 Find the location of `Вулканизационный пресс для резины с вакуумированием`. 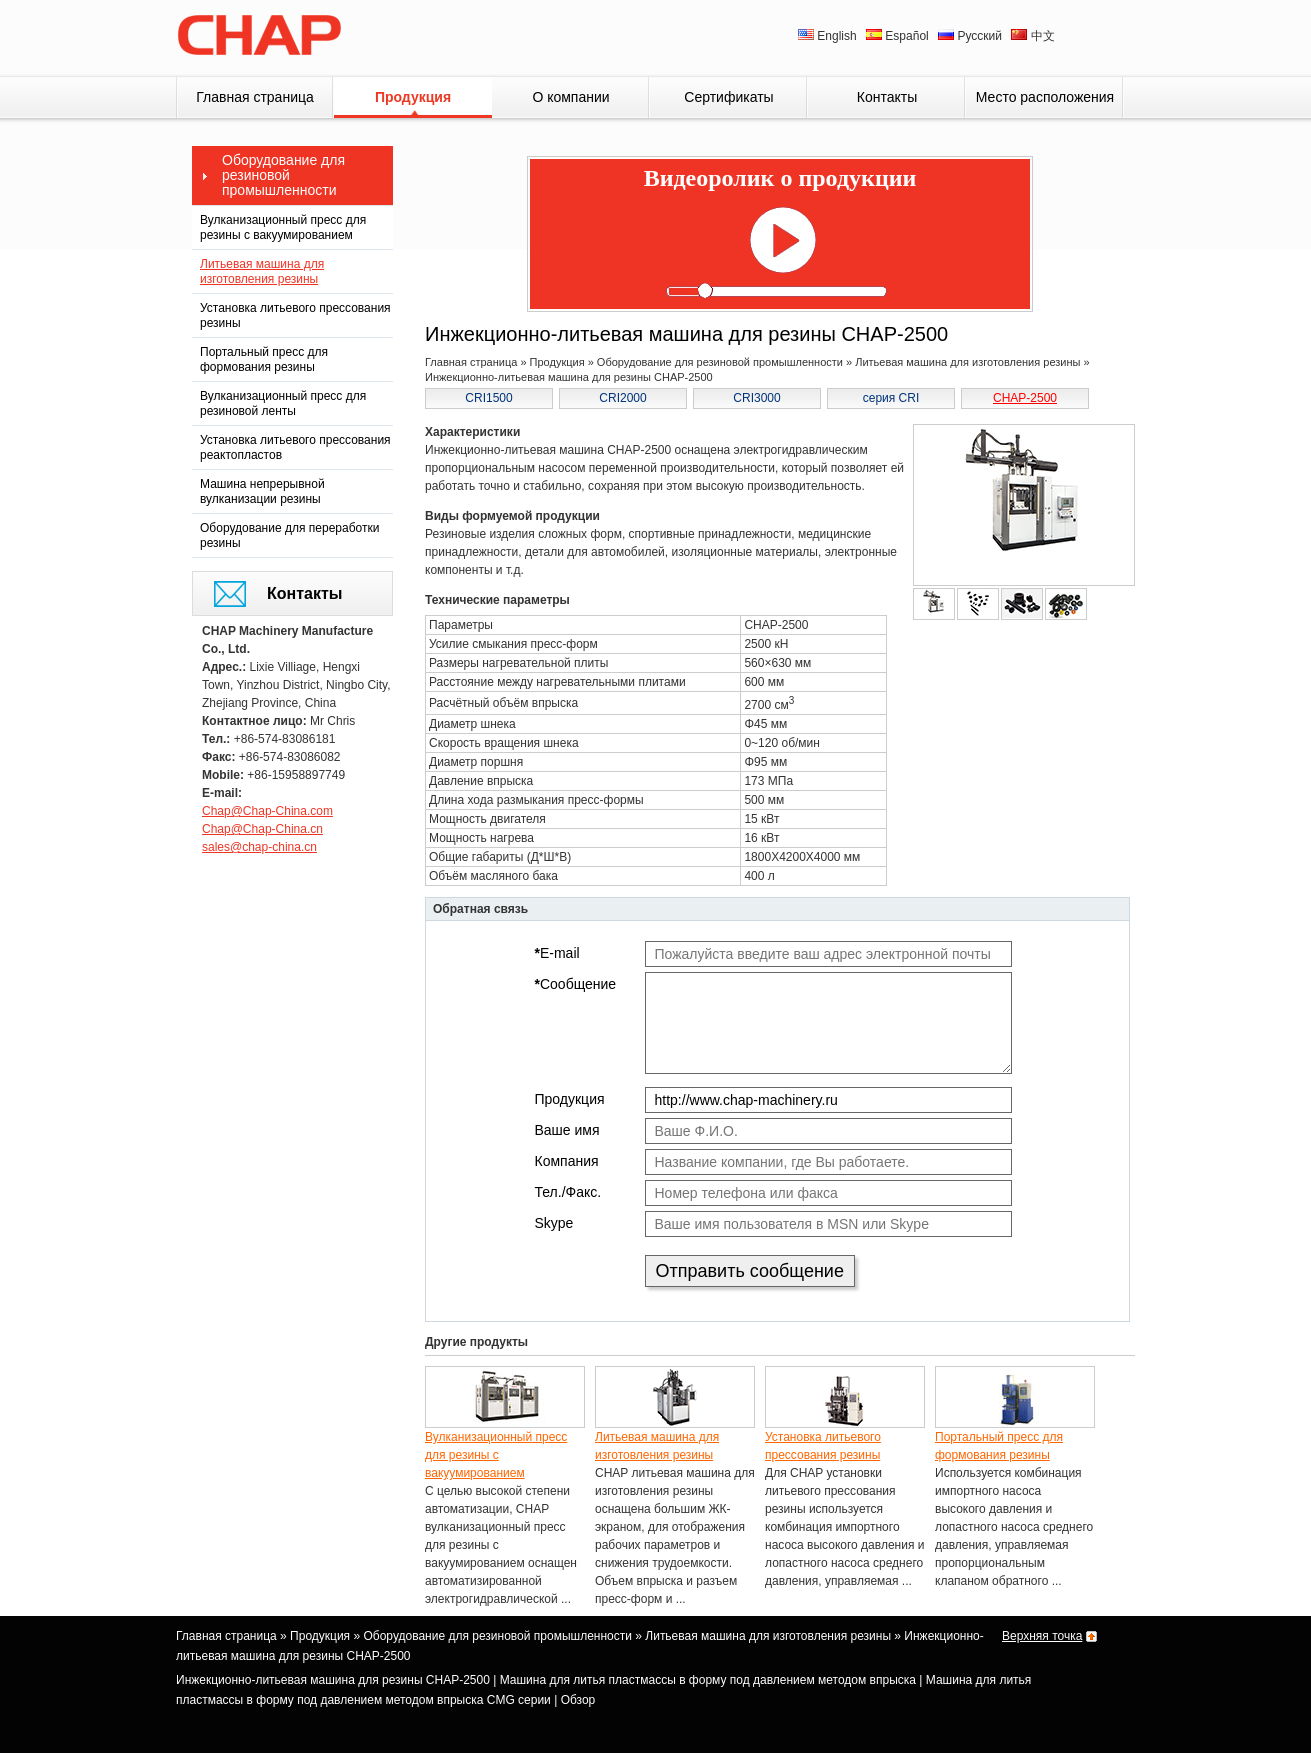

Вулканизационный пресс для резины с вакуумированием is located at coordinates (283, 227).